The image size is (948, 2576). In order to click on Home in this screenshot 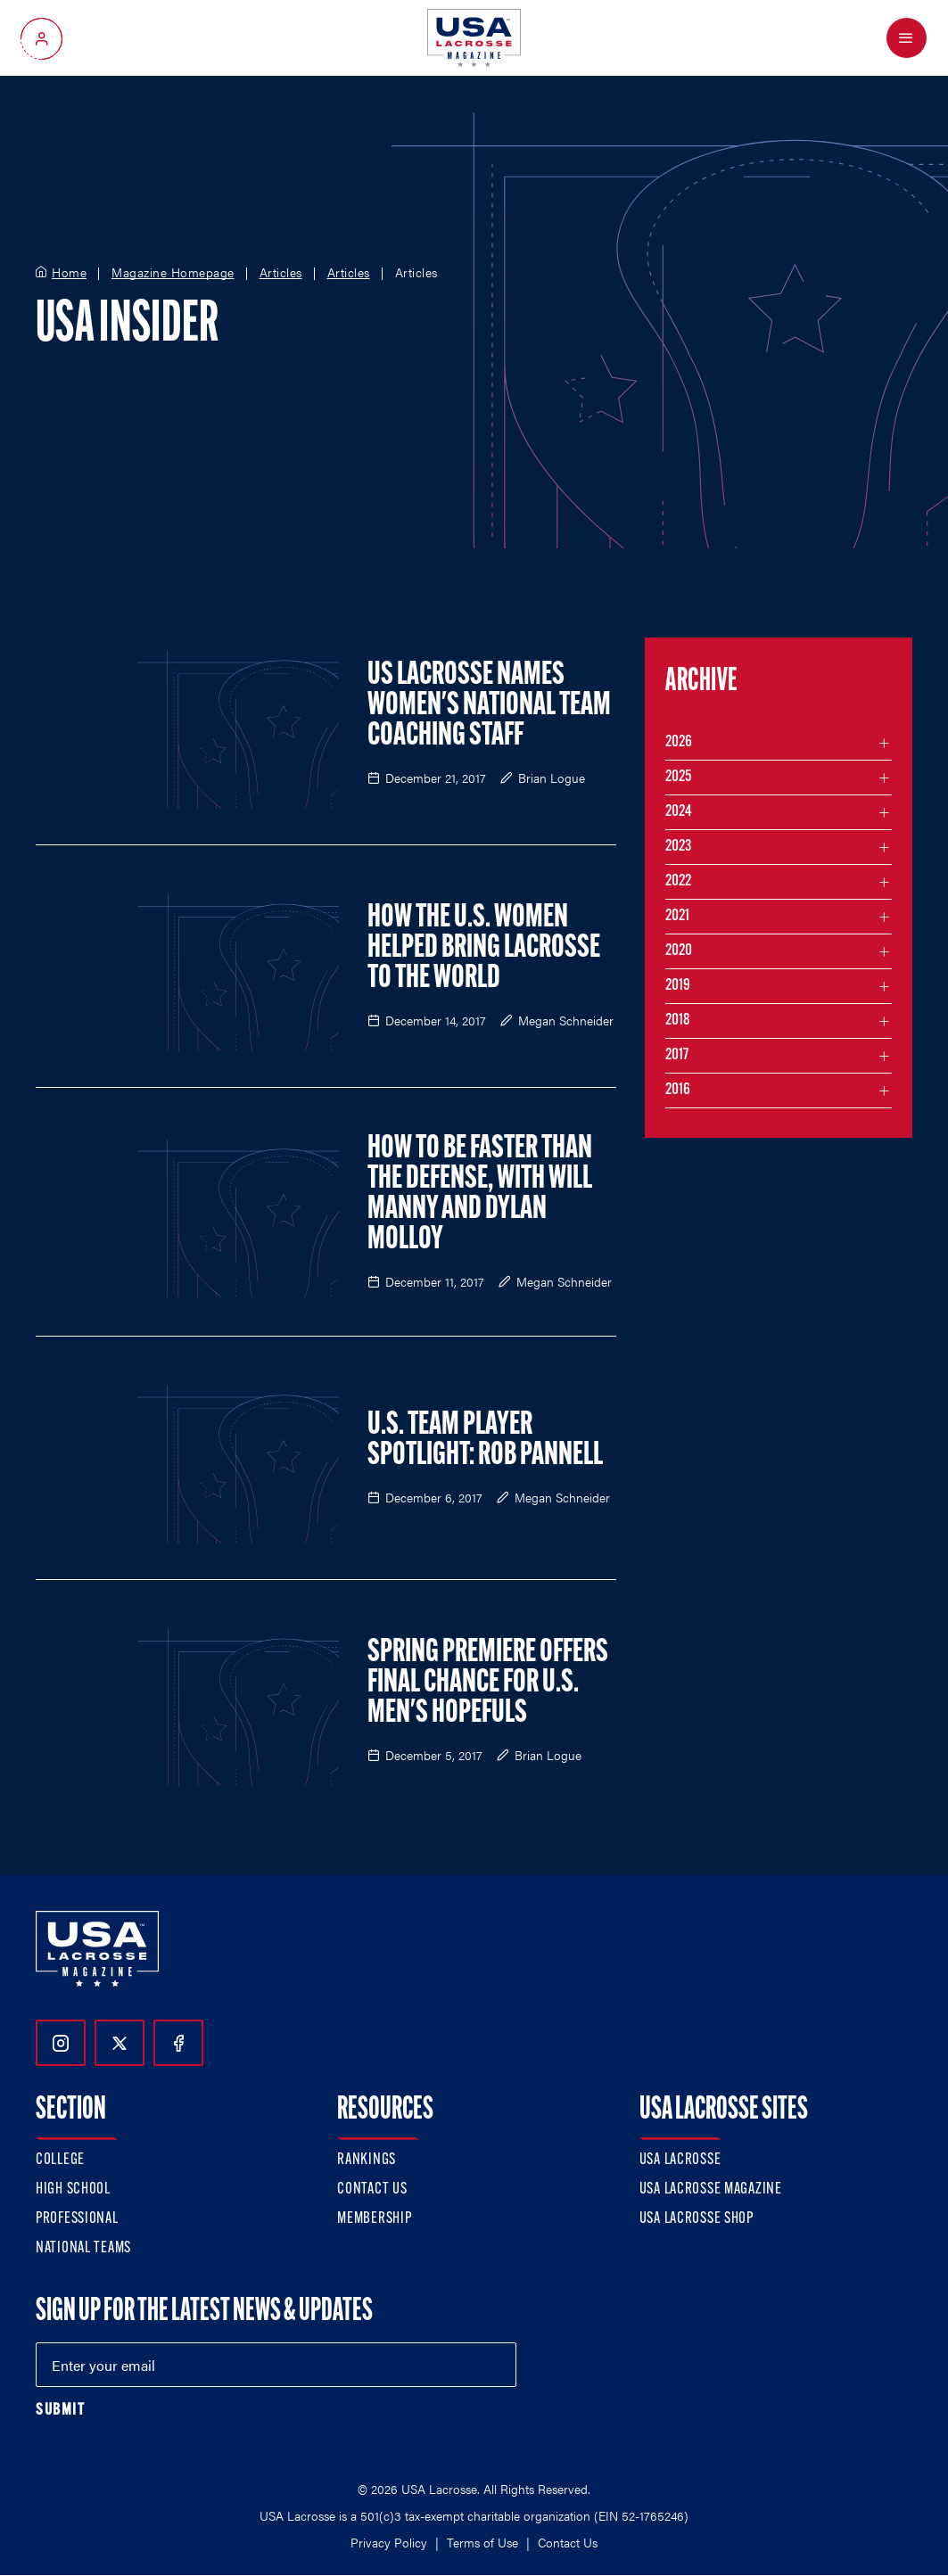, I will do `click(69, 273)`.